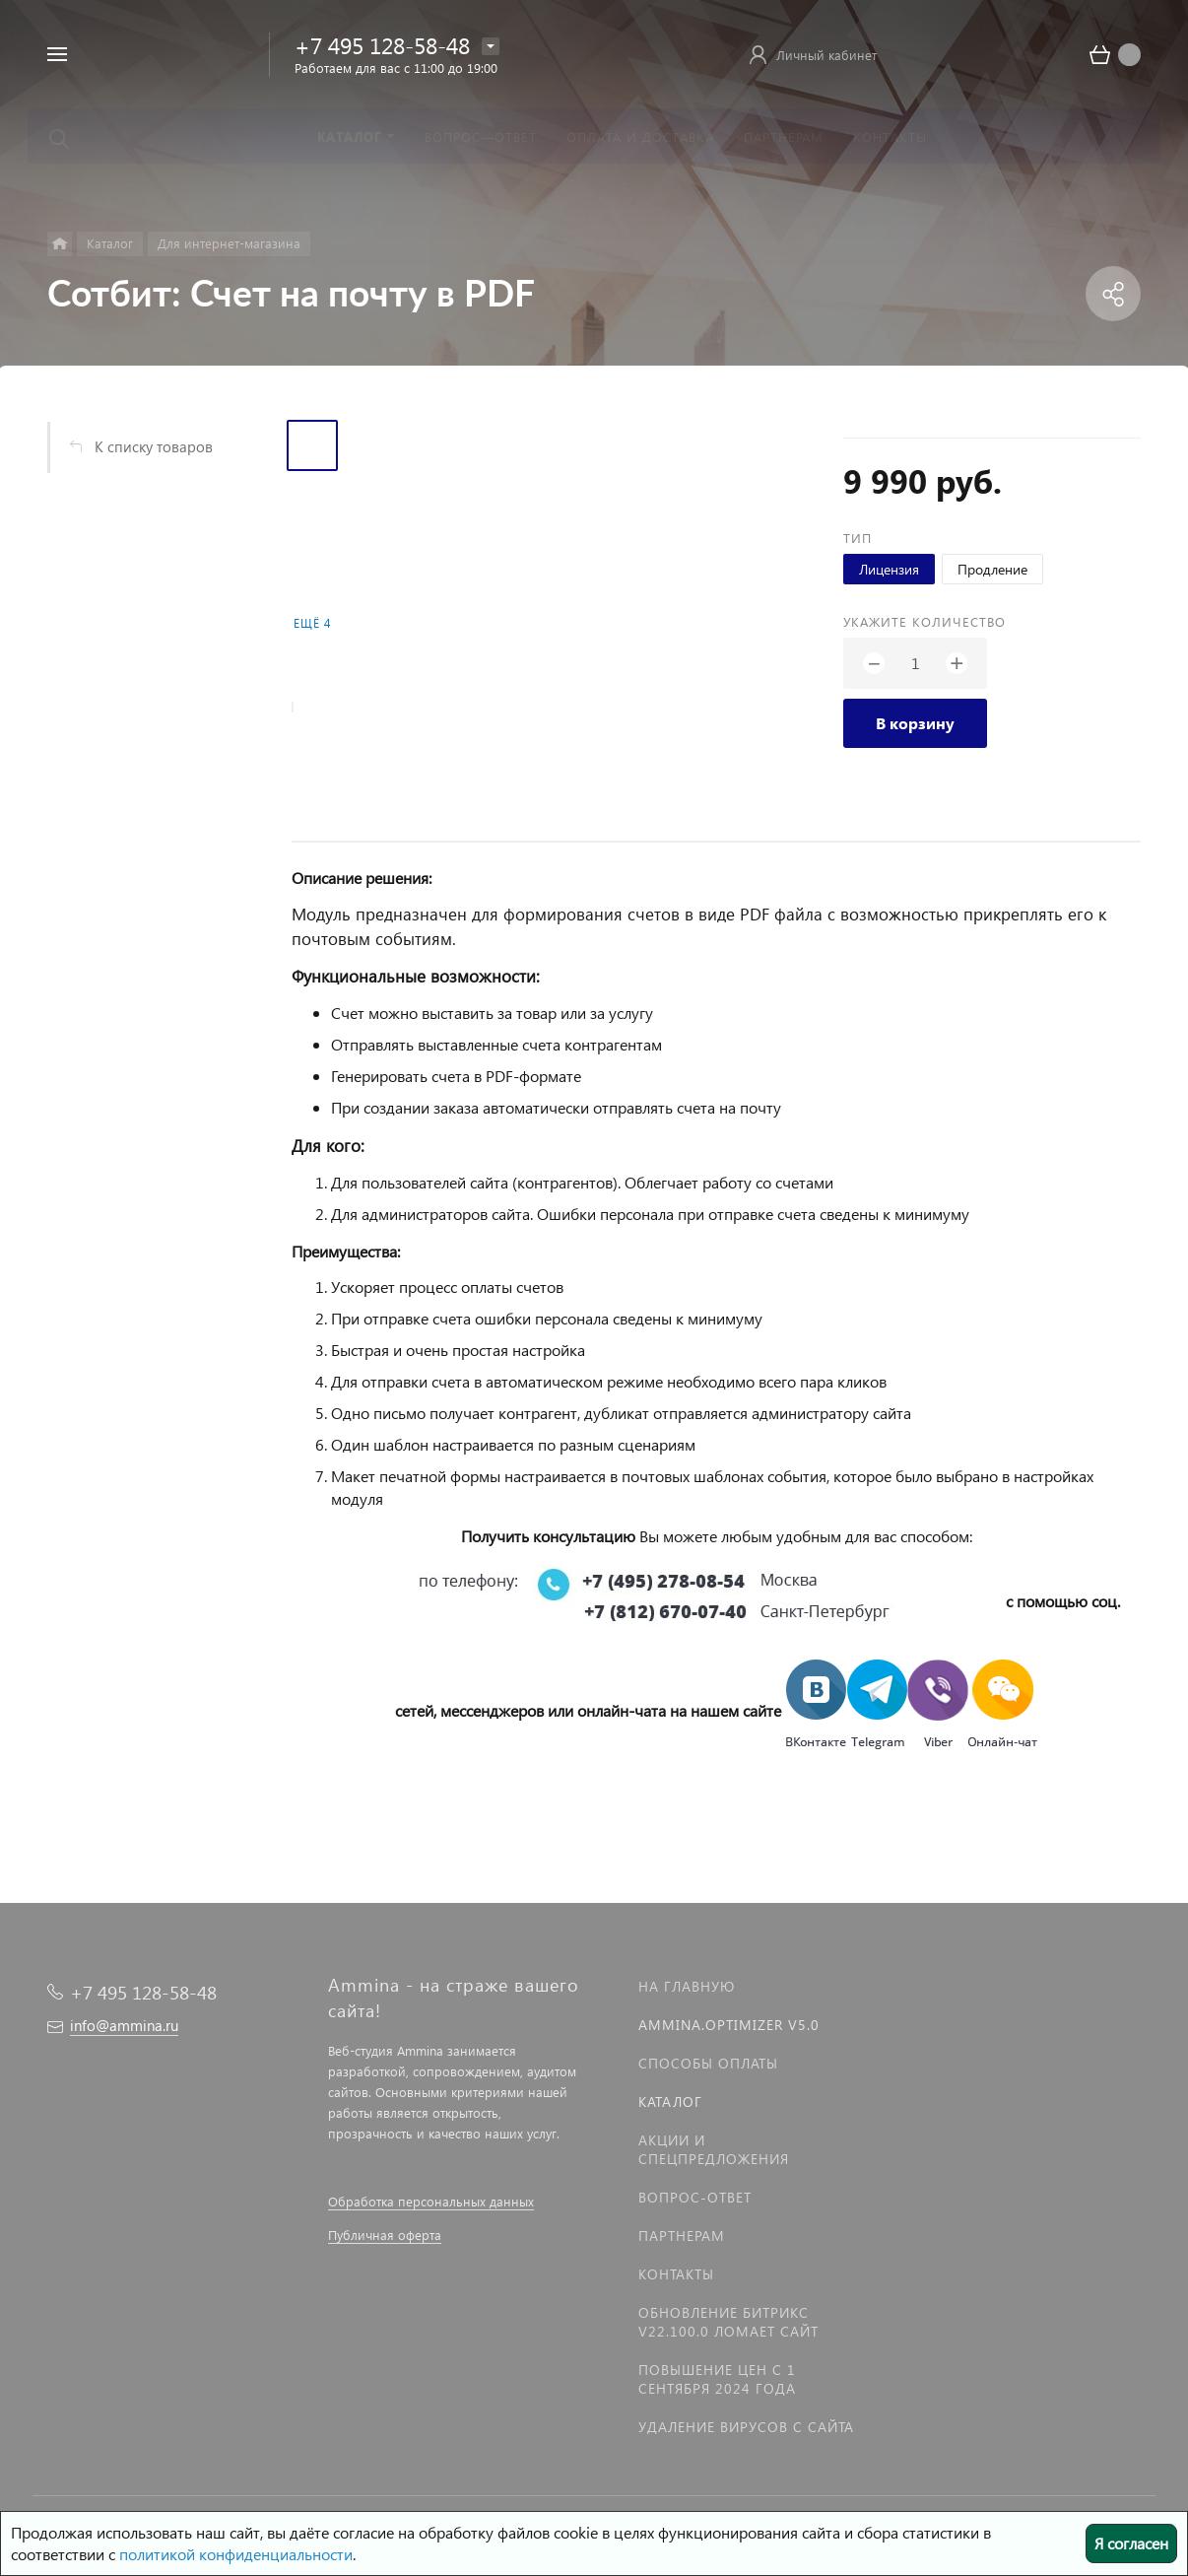 The height and width of the screenshot is (2576, 1188). I want to click on +7 495 128-58-48, so click(382, 45).